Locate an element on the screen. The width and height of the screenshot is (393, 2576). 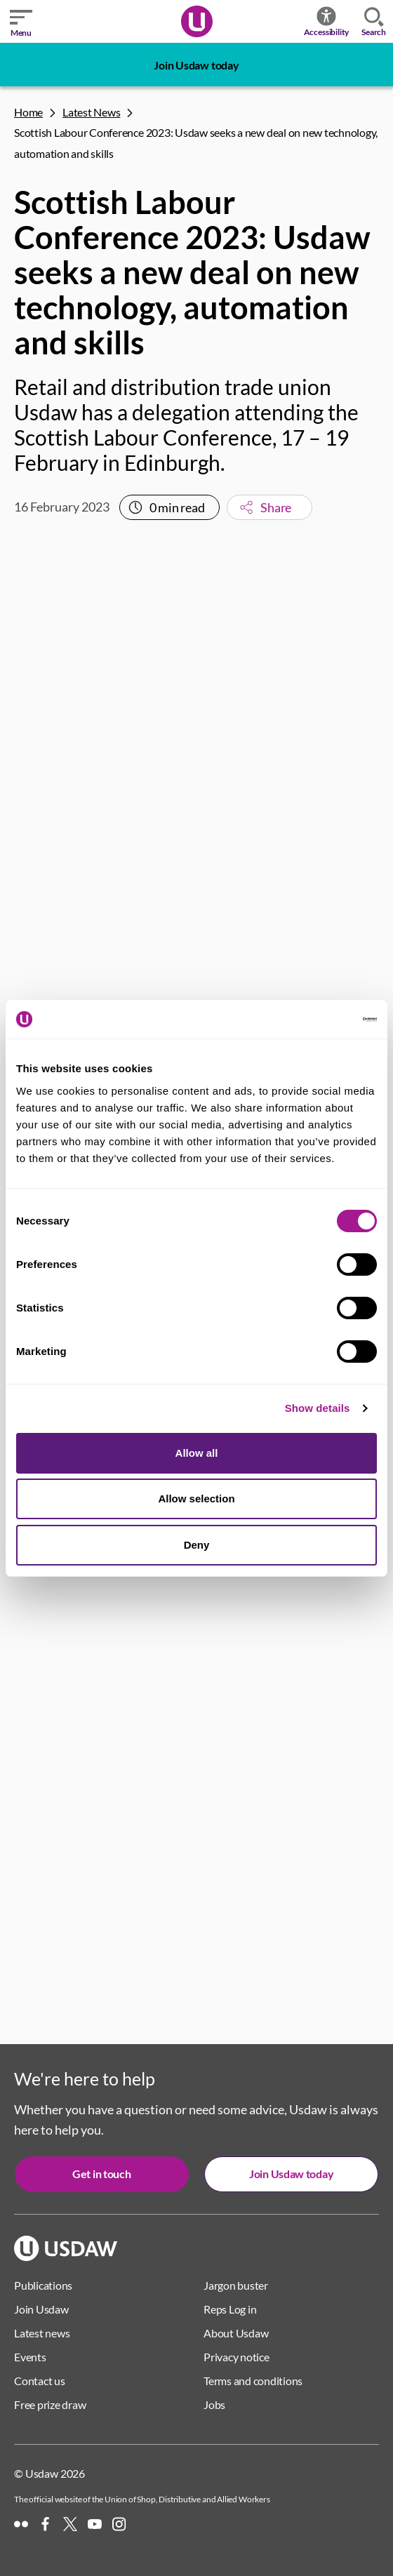
About Usdaw is located at coordinates (236, 2333).